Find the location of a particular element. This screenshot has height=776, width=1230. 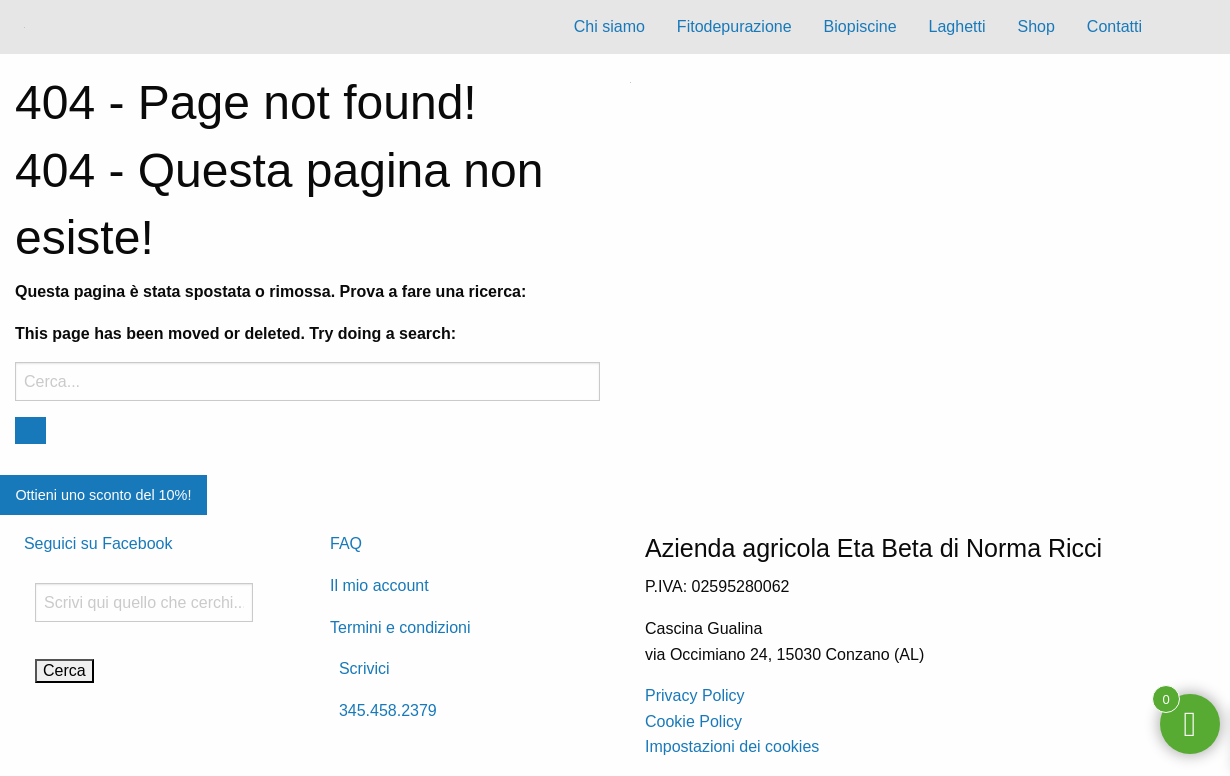

Laghetti is located at coordinates (957, 26).